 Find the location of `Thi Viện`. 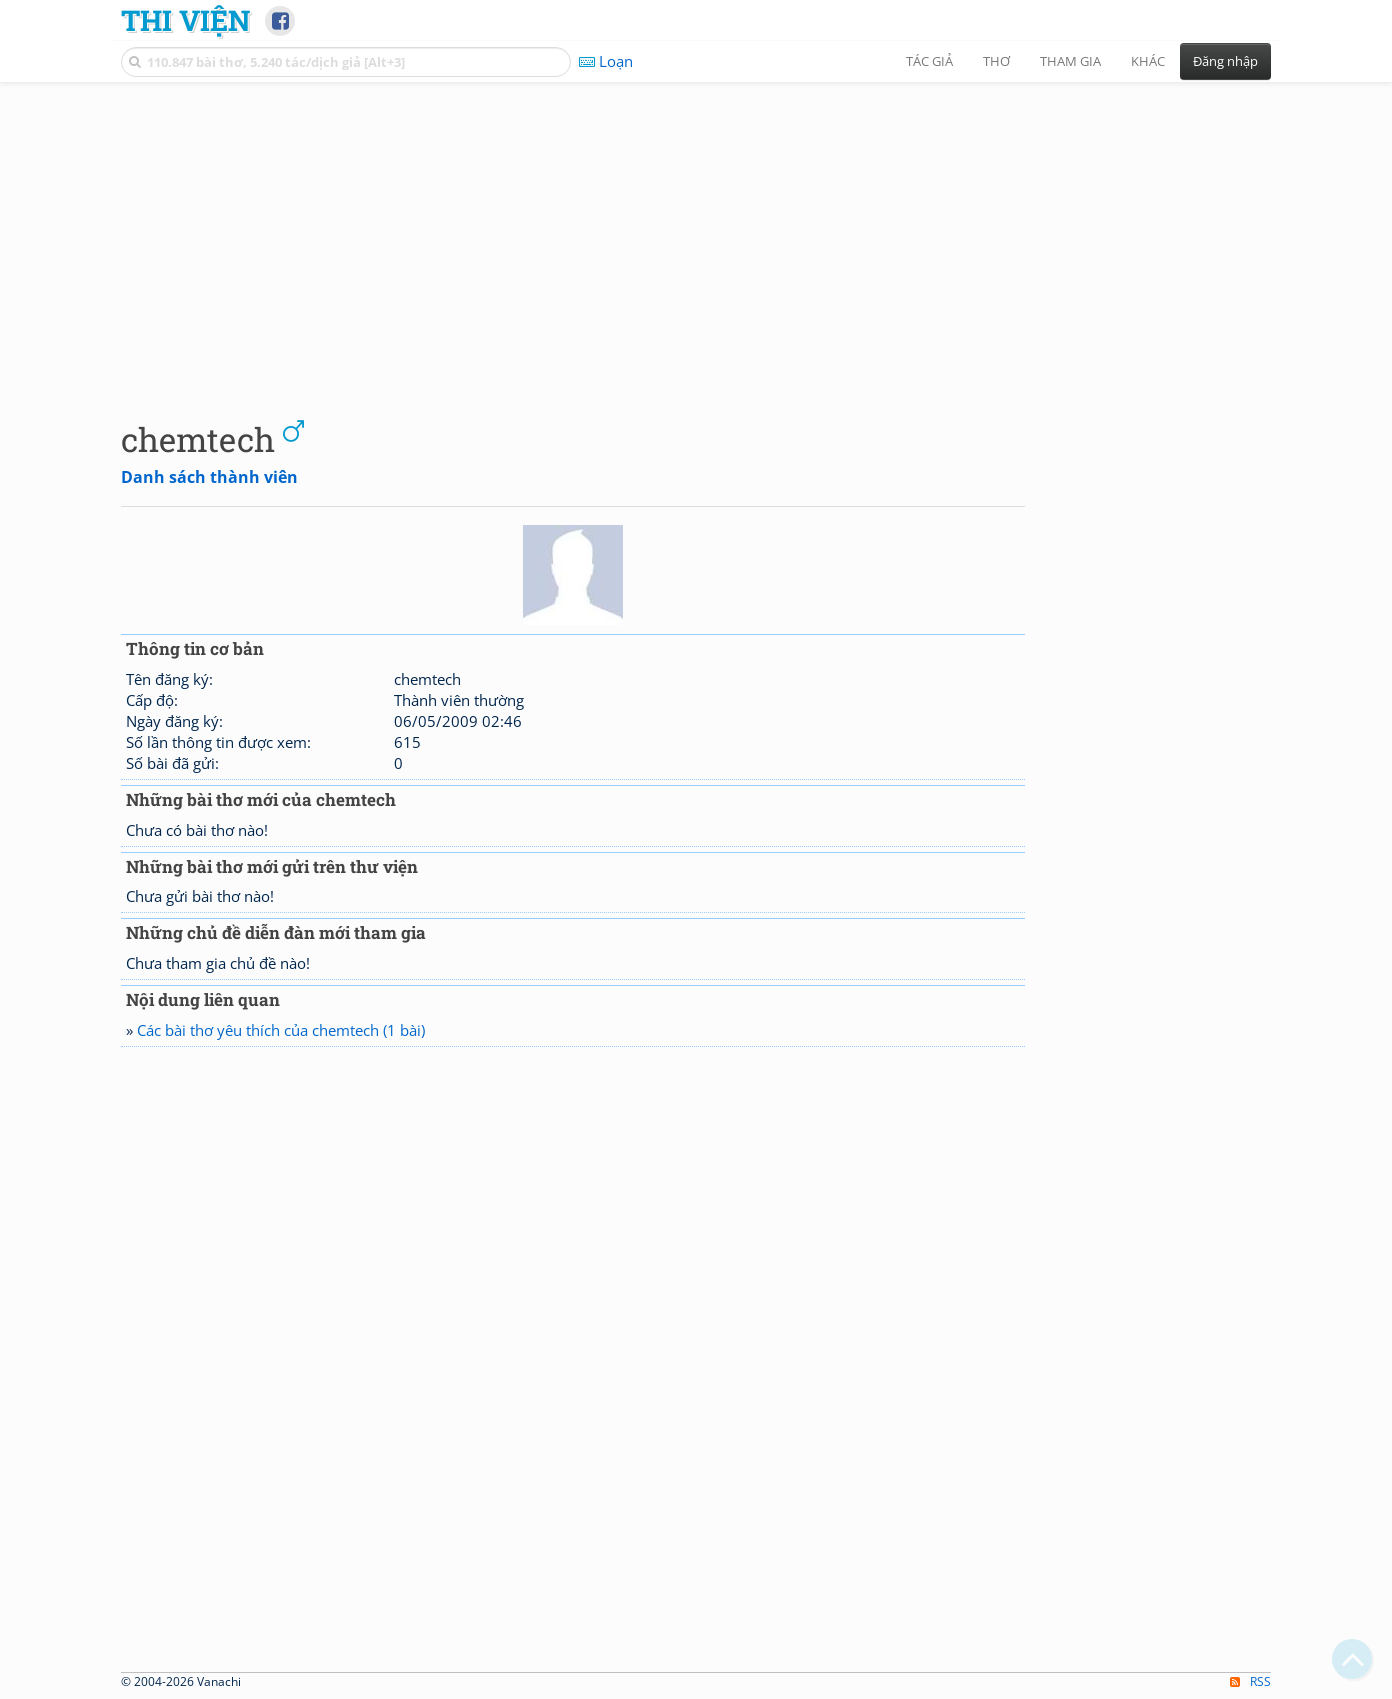

Thi Viện is located at coordinates (185, 20).